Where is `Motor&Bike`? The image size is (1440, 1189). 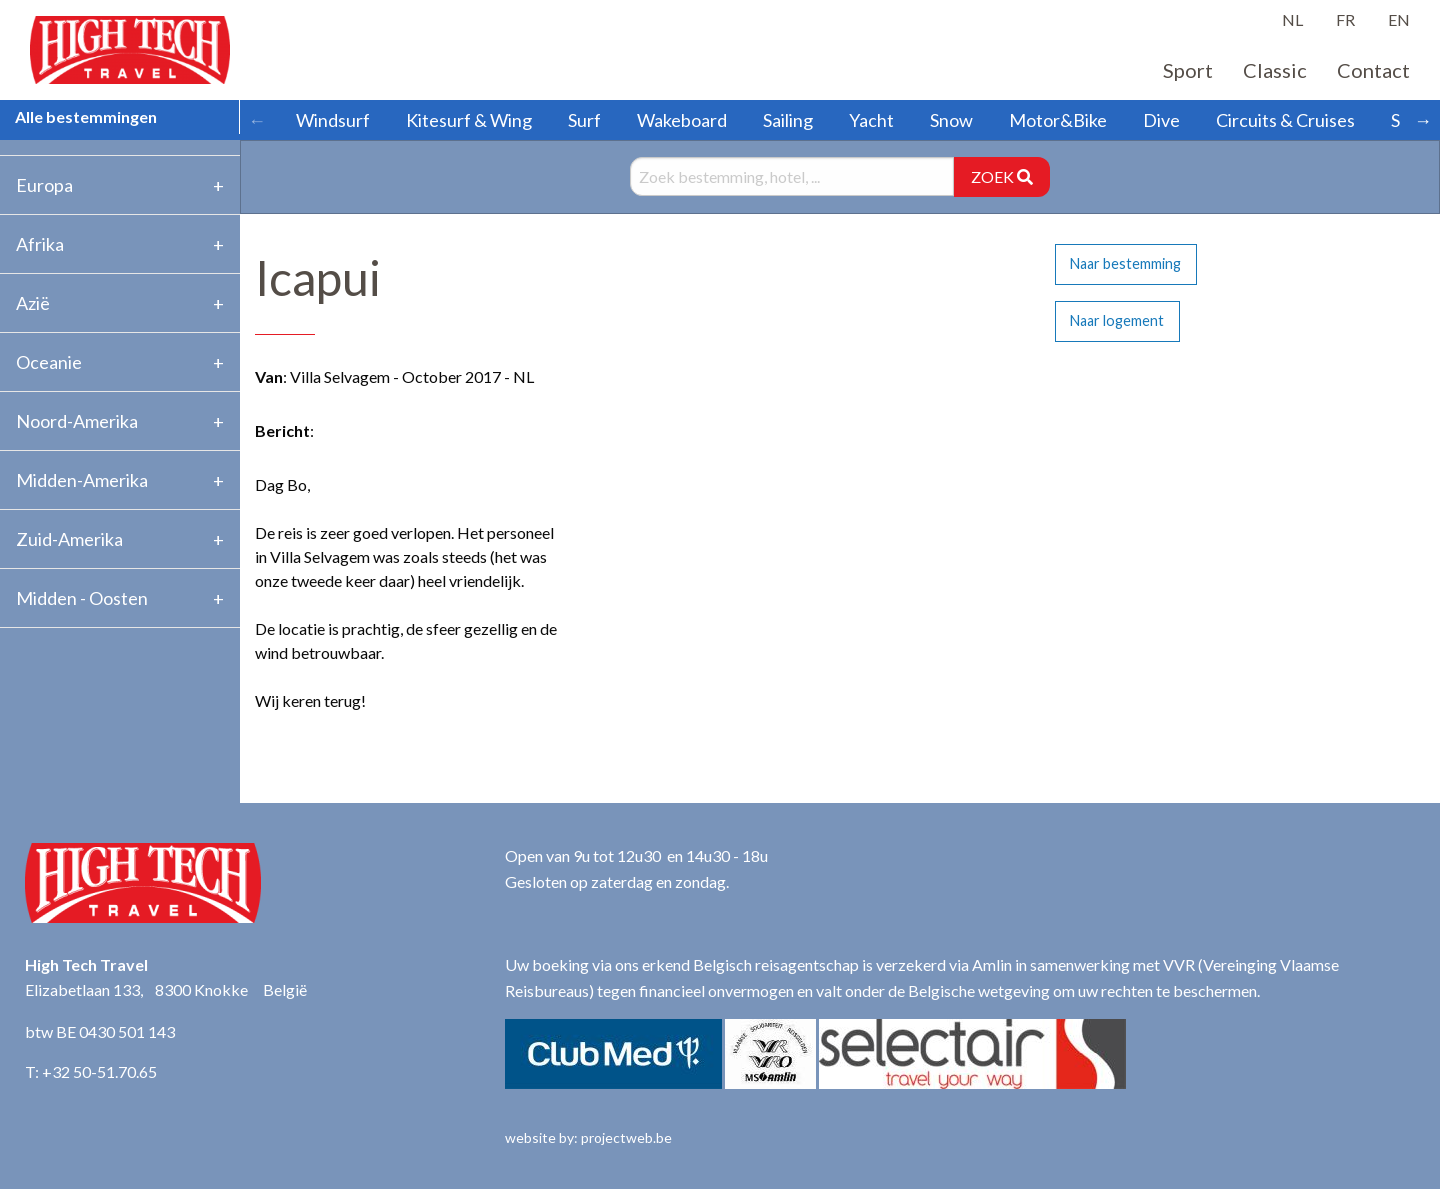 Motor&Bike is located at coordinates (1058, 120).